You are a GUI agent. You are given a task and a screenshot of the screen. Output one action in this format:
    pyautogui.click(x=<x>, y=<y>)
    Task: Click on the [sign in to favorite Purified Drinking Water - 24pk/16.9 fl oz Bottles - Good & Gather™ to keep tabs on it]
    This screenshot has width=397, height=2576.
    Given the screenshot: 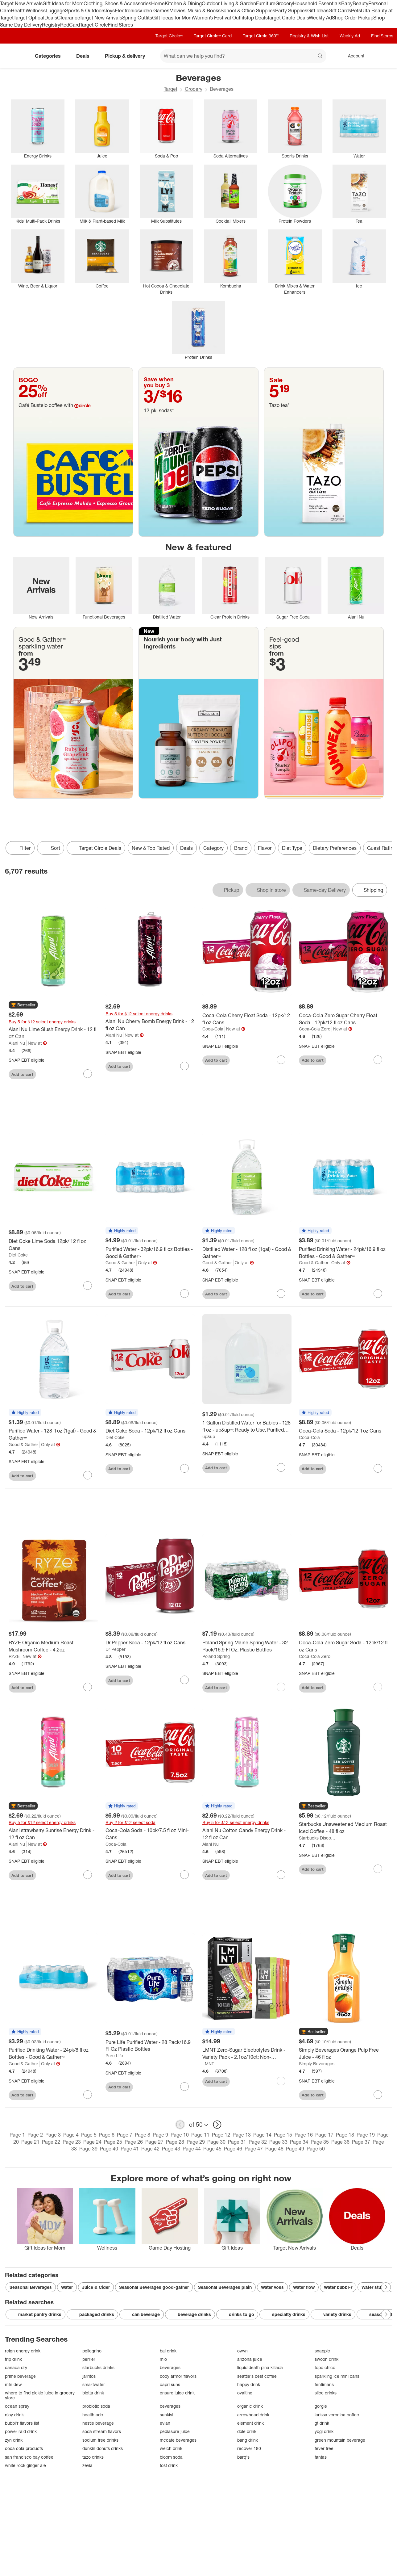 What is the action you would take?
    pyautogui.click(x=378, y=1293)
    